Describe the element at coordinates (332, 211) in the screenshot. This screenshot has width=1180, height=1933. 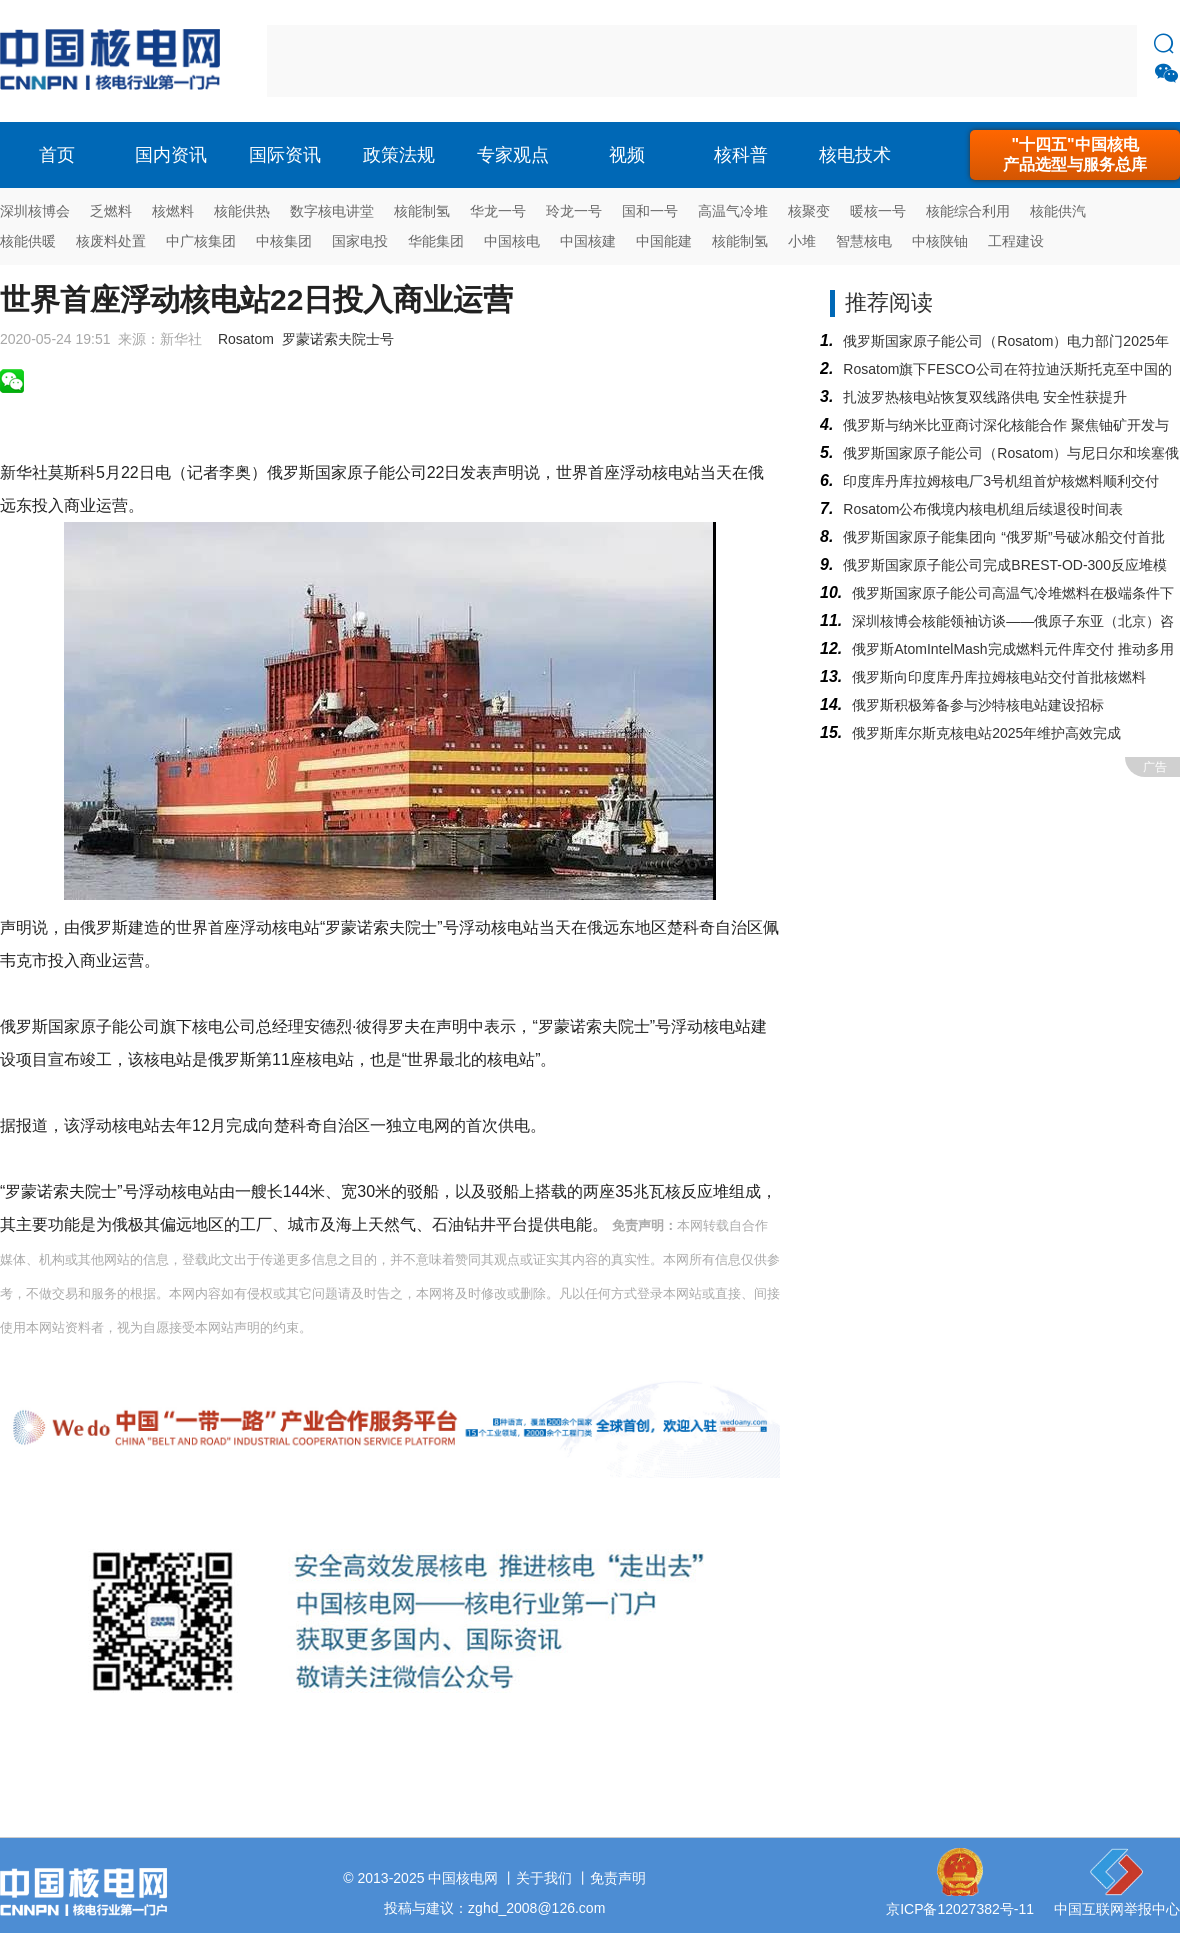
I see `数字核电讲堂` at that location.